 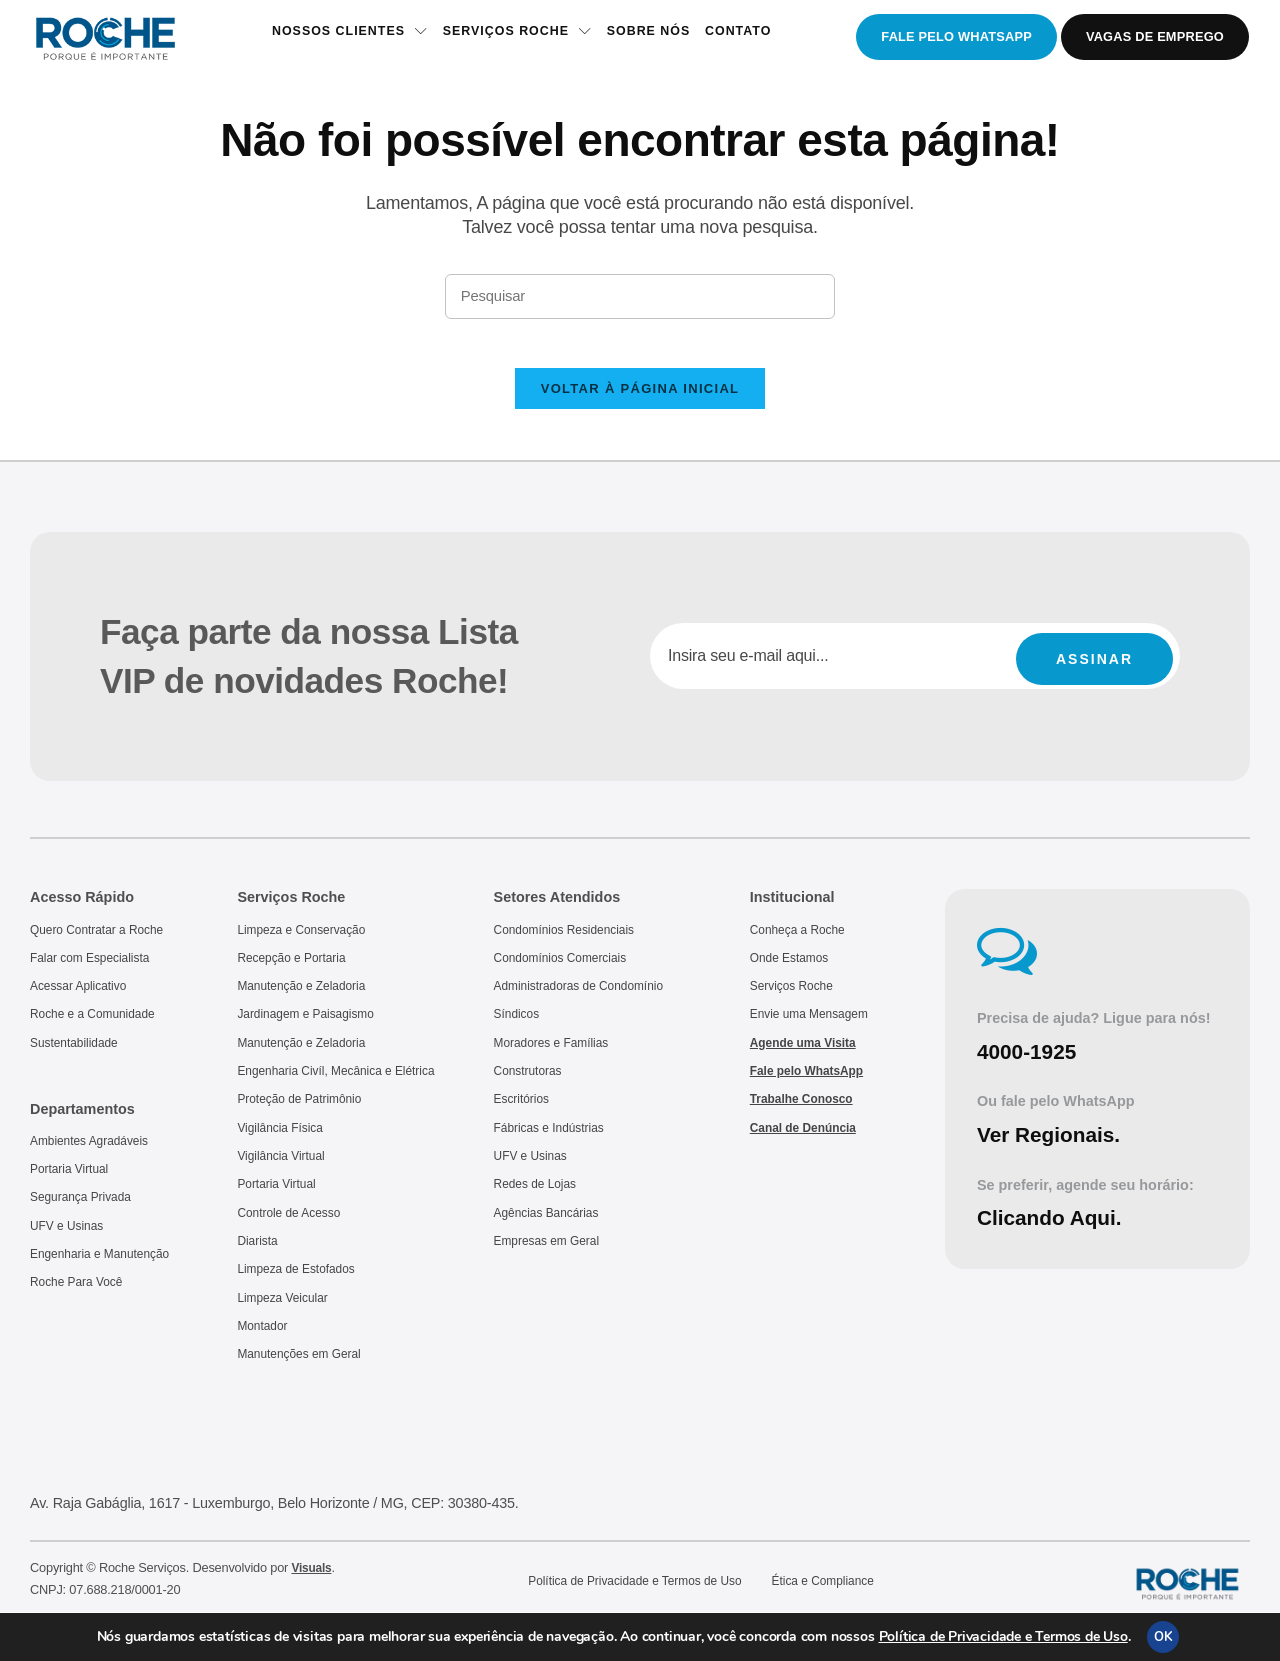 I want to click on Clicando Aqui., so click(x=1055, y=1232).